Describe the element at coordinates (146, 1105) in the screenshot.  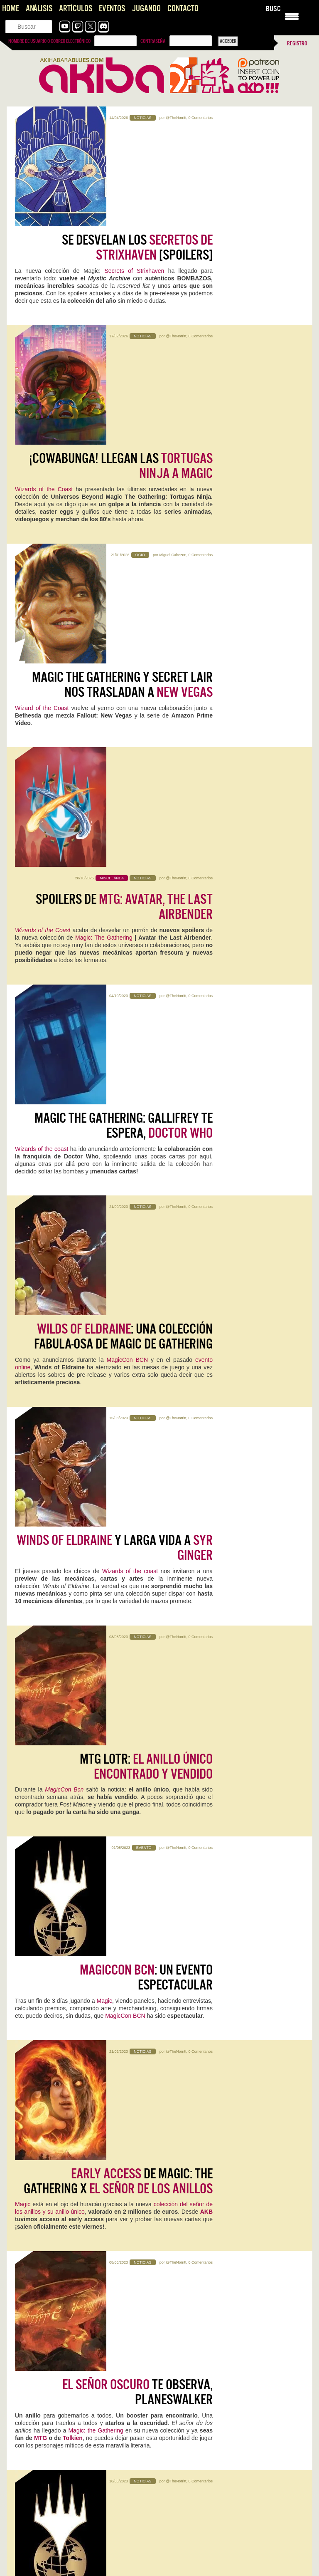
I see `: un evento espectacular` at that location.